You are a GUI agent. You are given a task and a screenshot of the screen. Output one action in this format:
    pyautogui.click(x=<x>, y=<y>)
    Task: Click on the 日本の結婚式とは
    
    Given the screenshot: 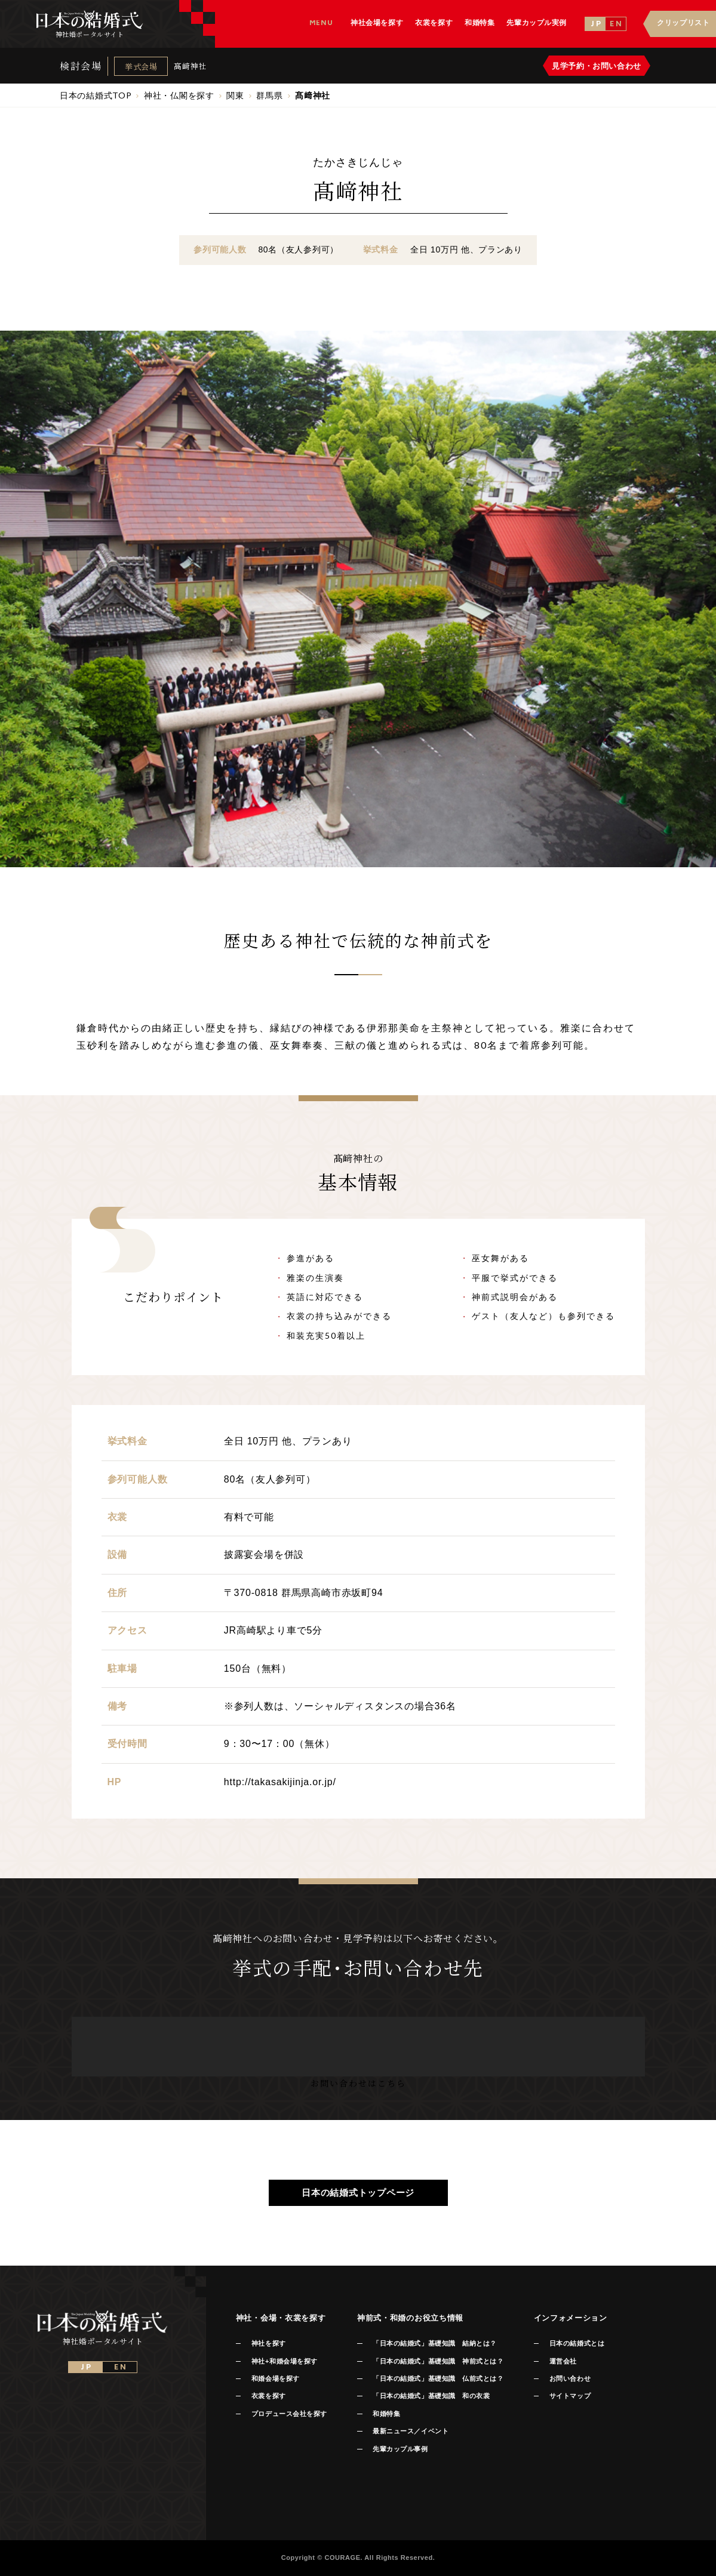 What is the action you would take?
    pyautogui.click(x=576, y=2343)
    